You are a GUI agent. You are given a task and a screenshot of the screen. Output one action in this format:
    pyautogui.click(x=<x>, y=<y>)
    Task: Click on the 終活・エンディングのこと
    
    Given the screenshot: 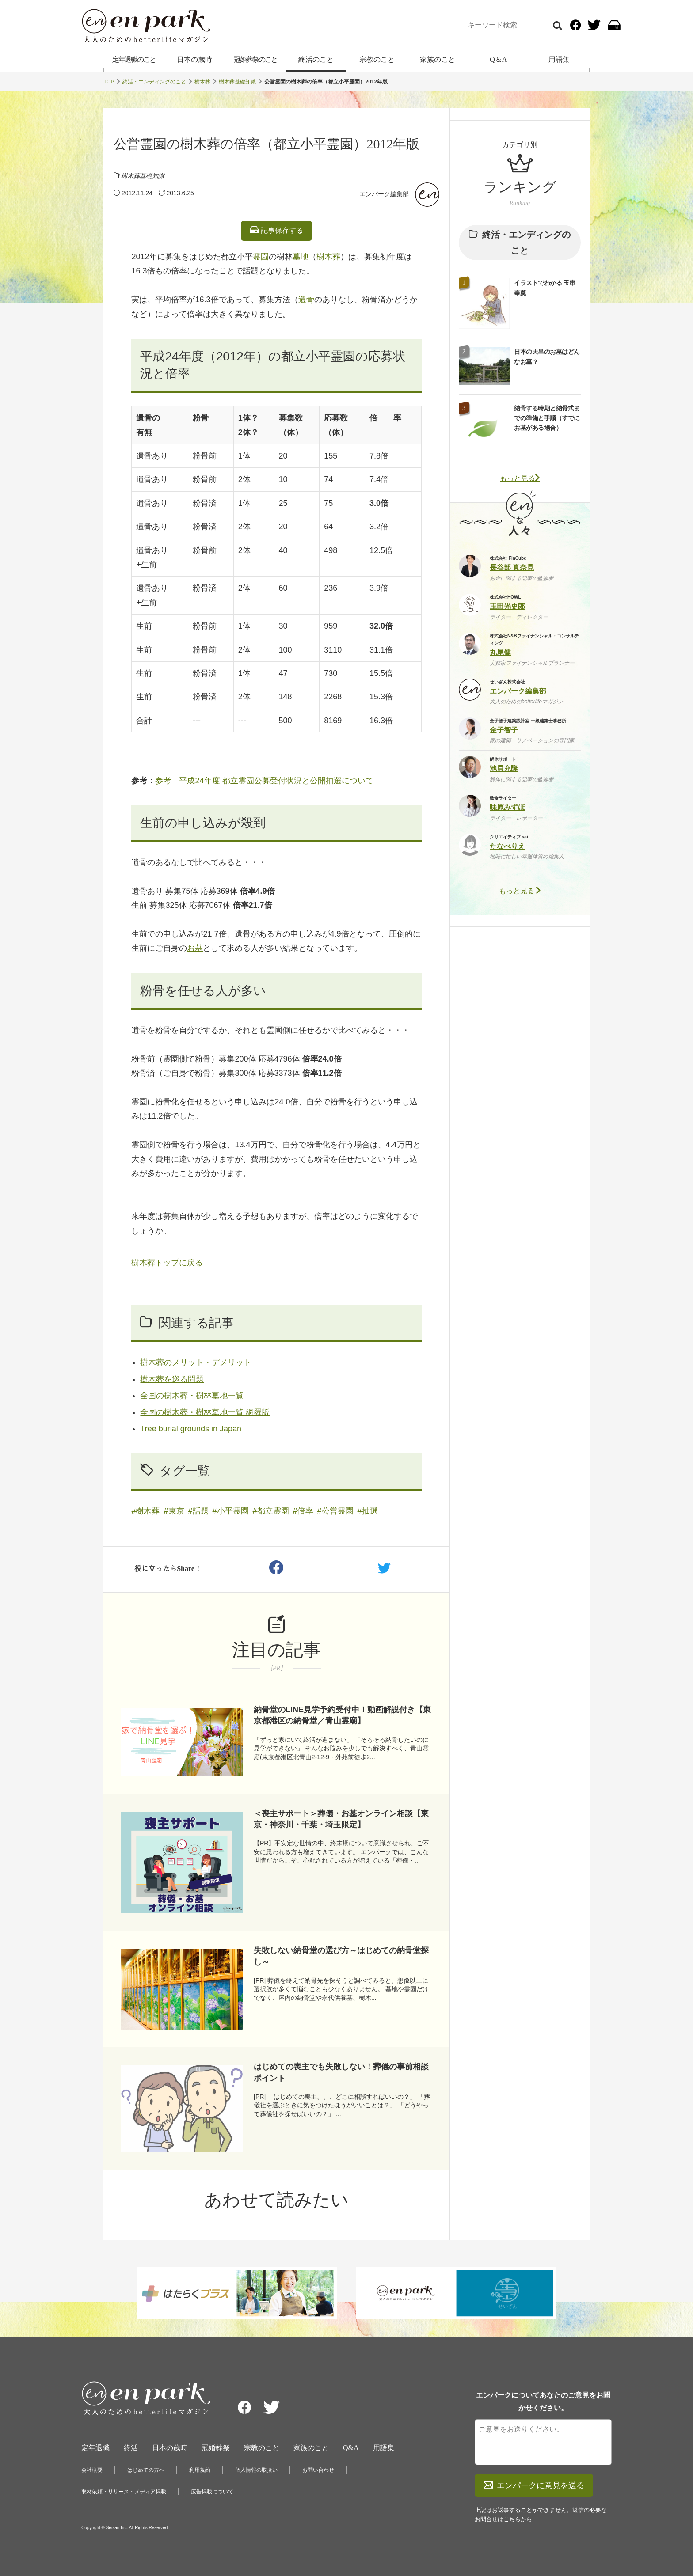 What is the action you would take?
    pyautogui.click(x=154, y=82)
    